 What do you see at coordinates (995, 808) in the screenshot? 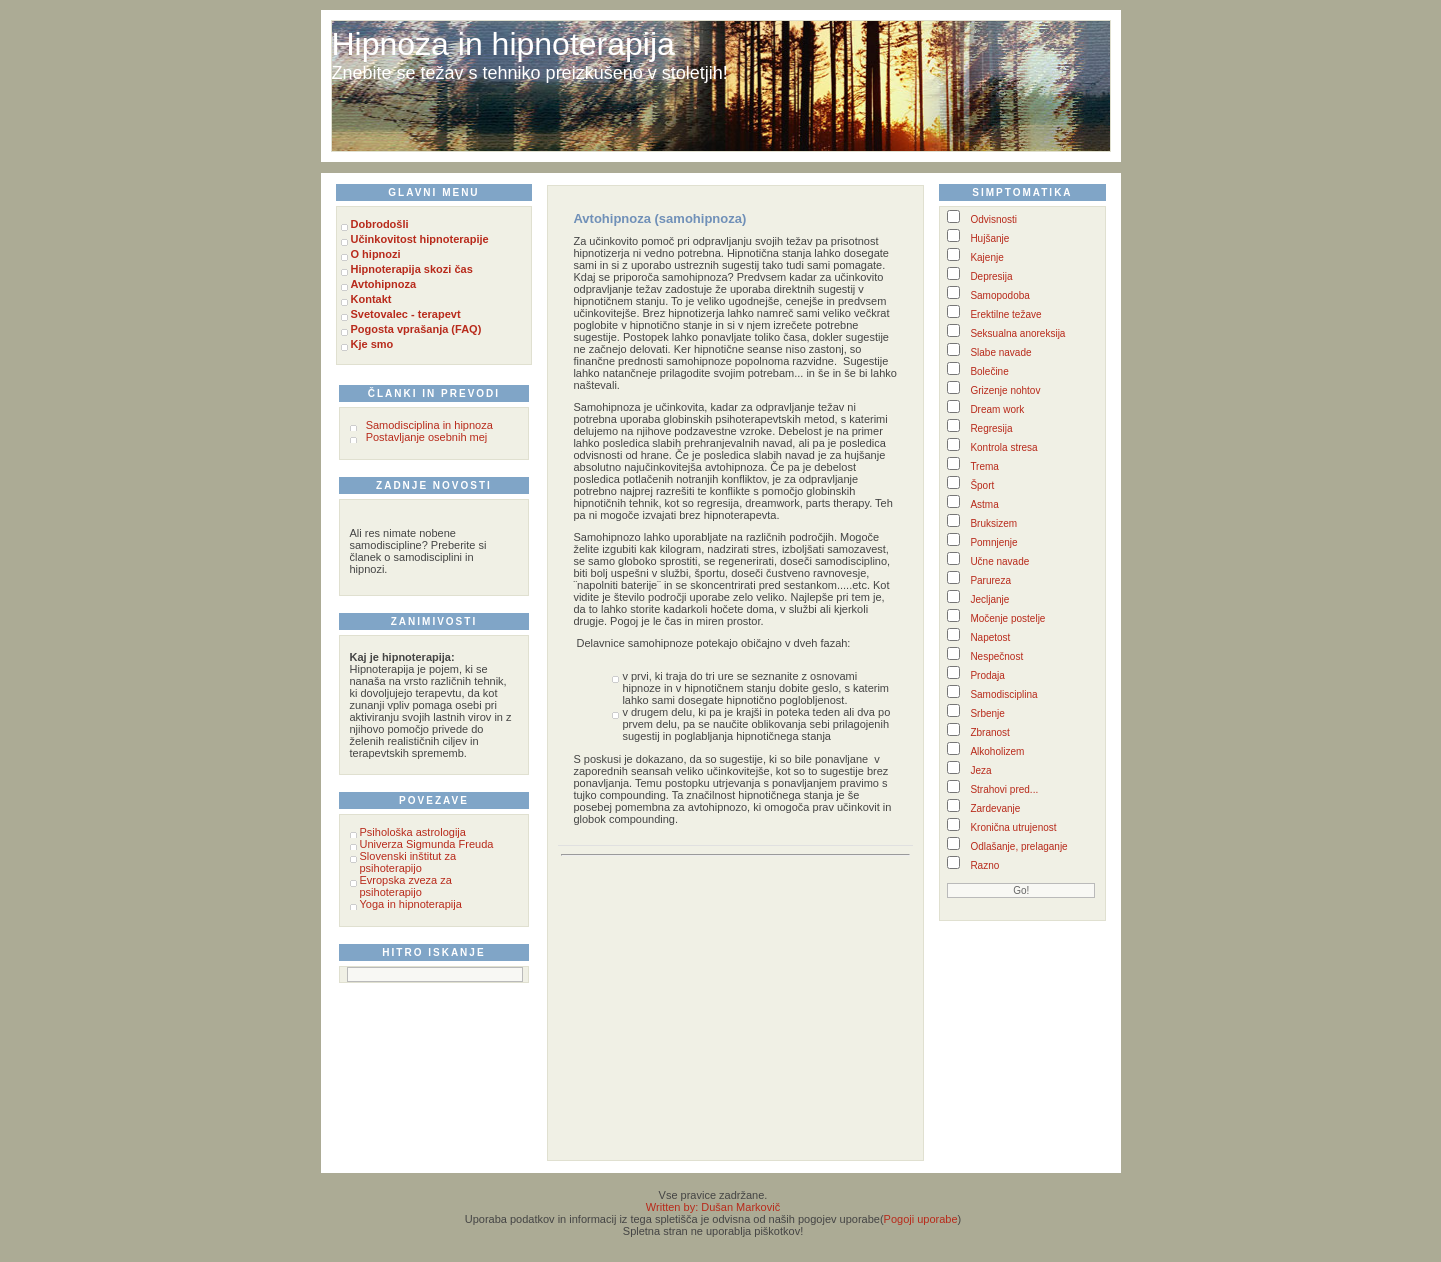
I see `Zardevanje` at bounding box center [995, 808].